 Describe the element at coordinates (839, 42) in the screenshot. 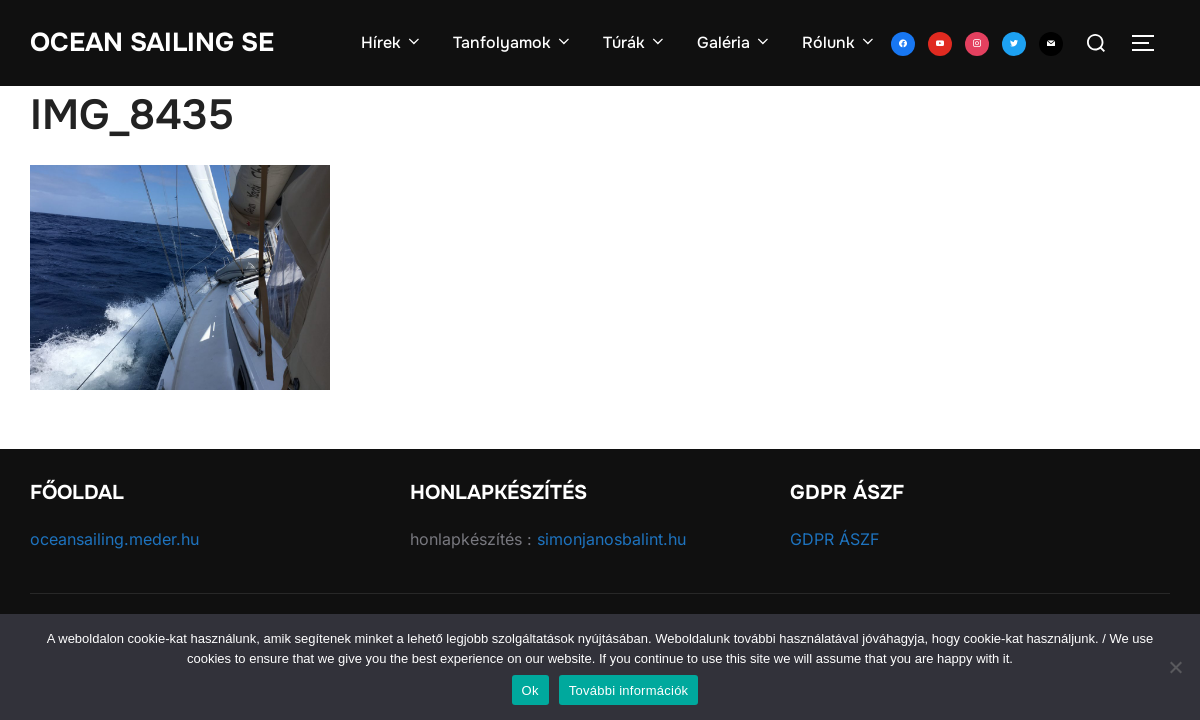

I see `Rólunk` at that location.